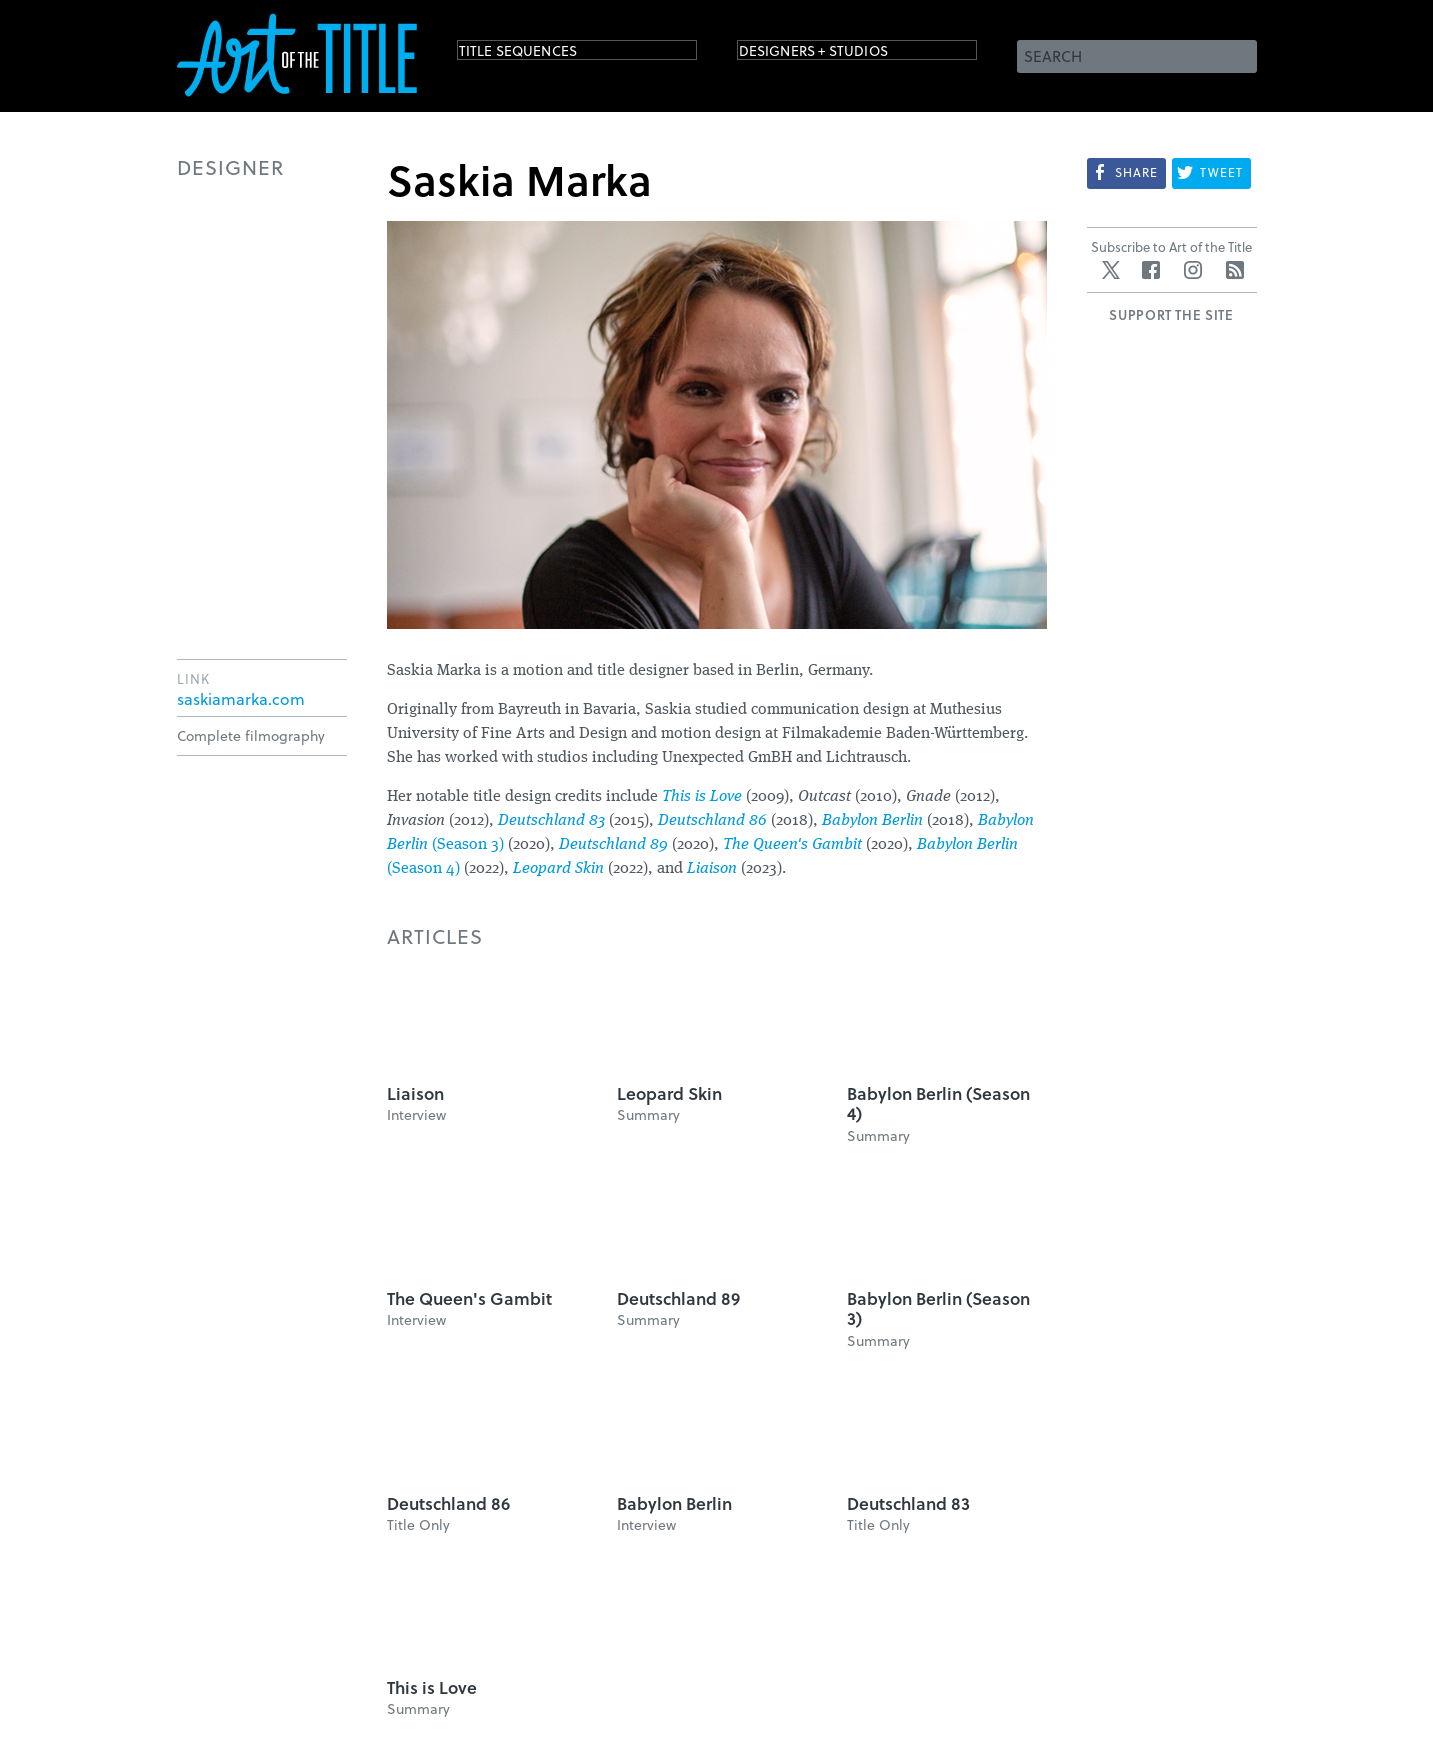 This screenshot has height=1759, width=1433. Describe the element at coordinates (872, 821) in the screenshot. I see `Babylon Berlin` at that location.